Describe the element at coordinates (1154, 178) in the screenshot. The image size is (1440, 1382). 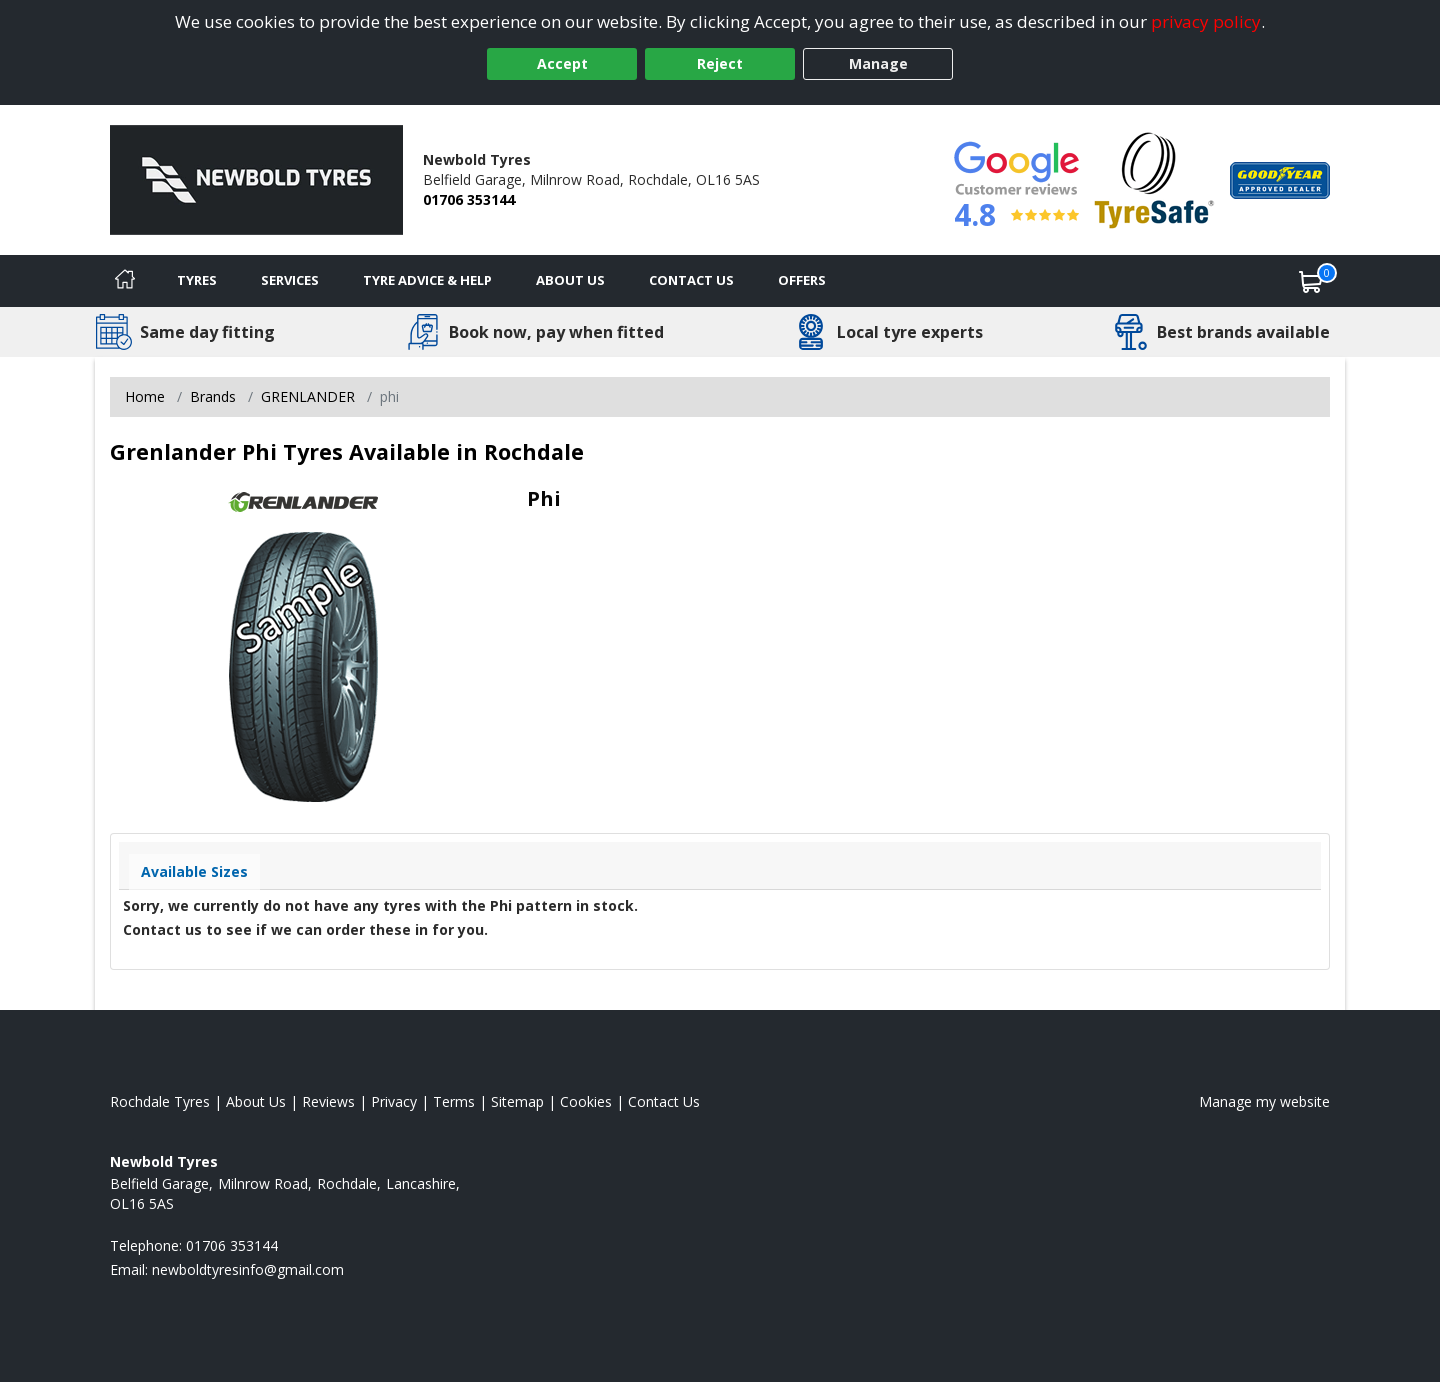
I see `[View Accreditation]` at that location.